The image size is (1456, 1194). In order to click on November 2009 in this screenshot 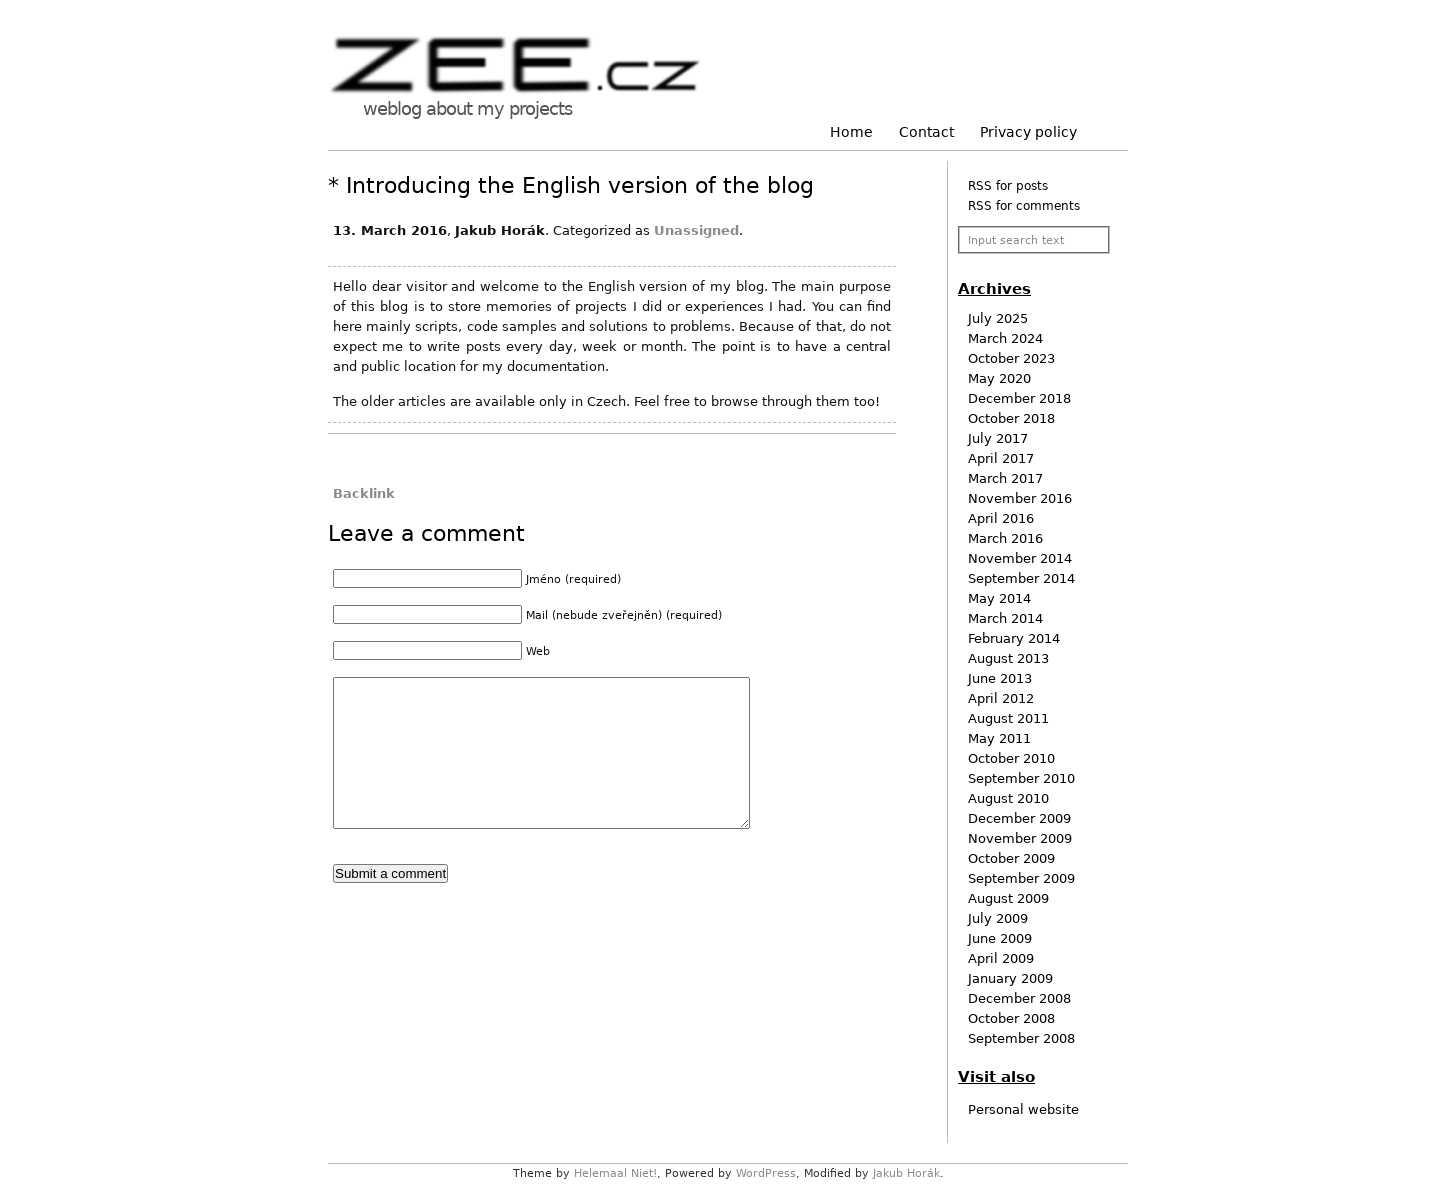, I will do `click(1020, 838)`.